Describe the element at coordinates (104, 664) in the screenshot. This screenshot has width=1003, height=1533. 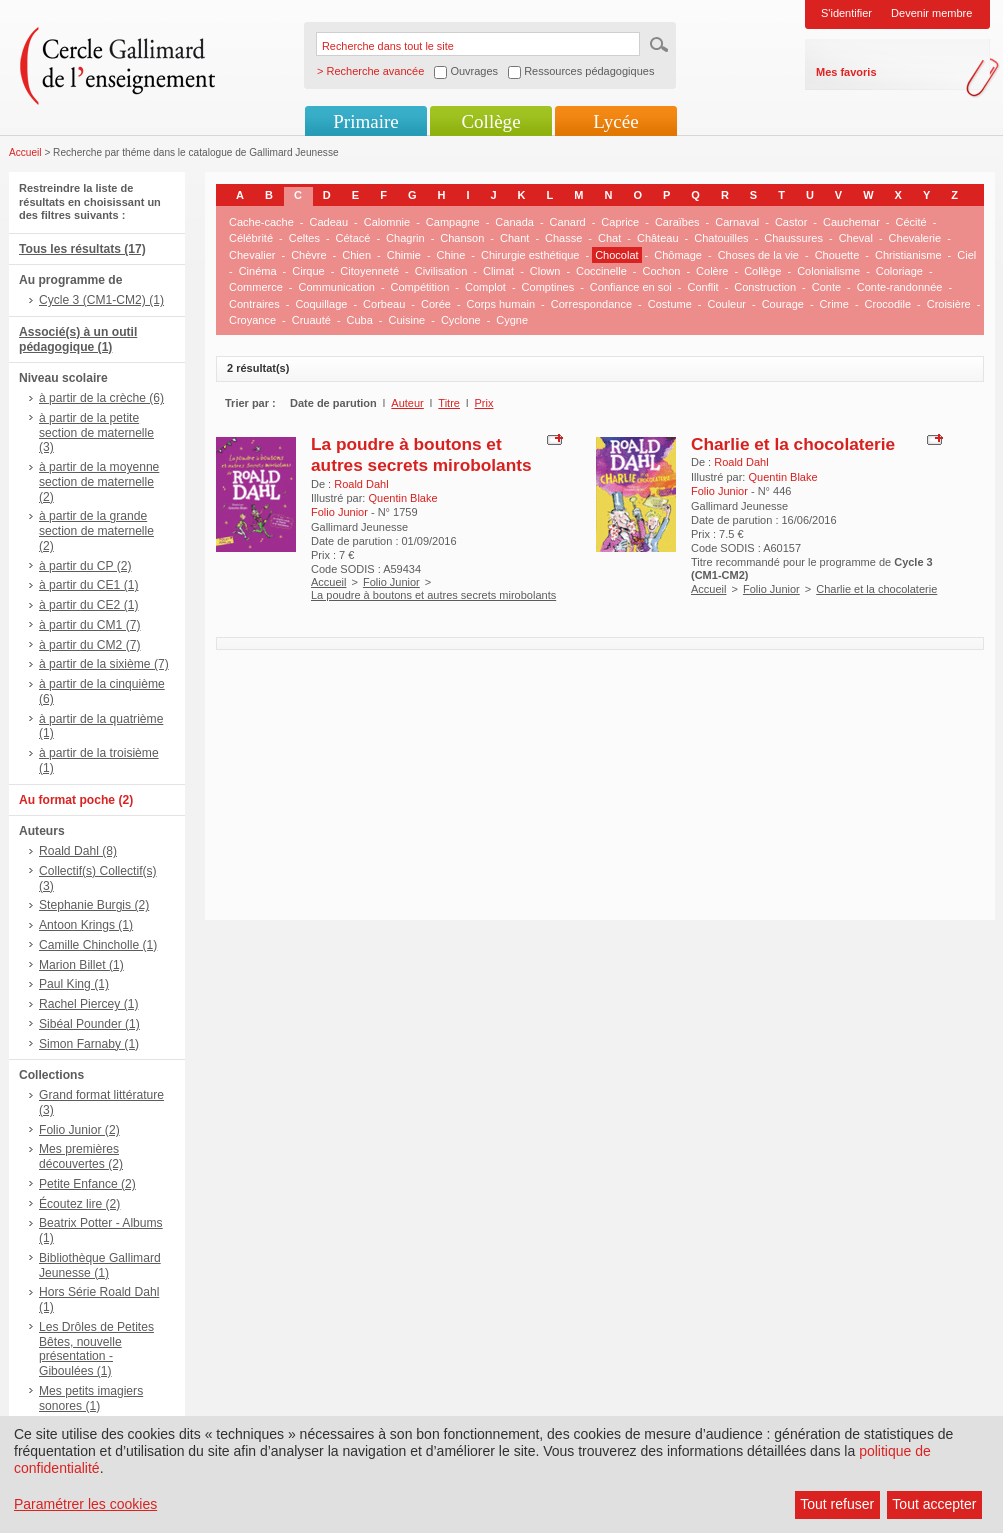
I see `à partir de la sixième (7)` at that location.